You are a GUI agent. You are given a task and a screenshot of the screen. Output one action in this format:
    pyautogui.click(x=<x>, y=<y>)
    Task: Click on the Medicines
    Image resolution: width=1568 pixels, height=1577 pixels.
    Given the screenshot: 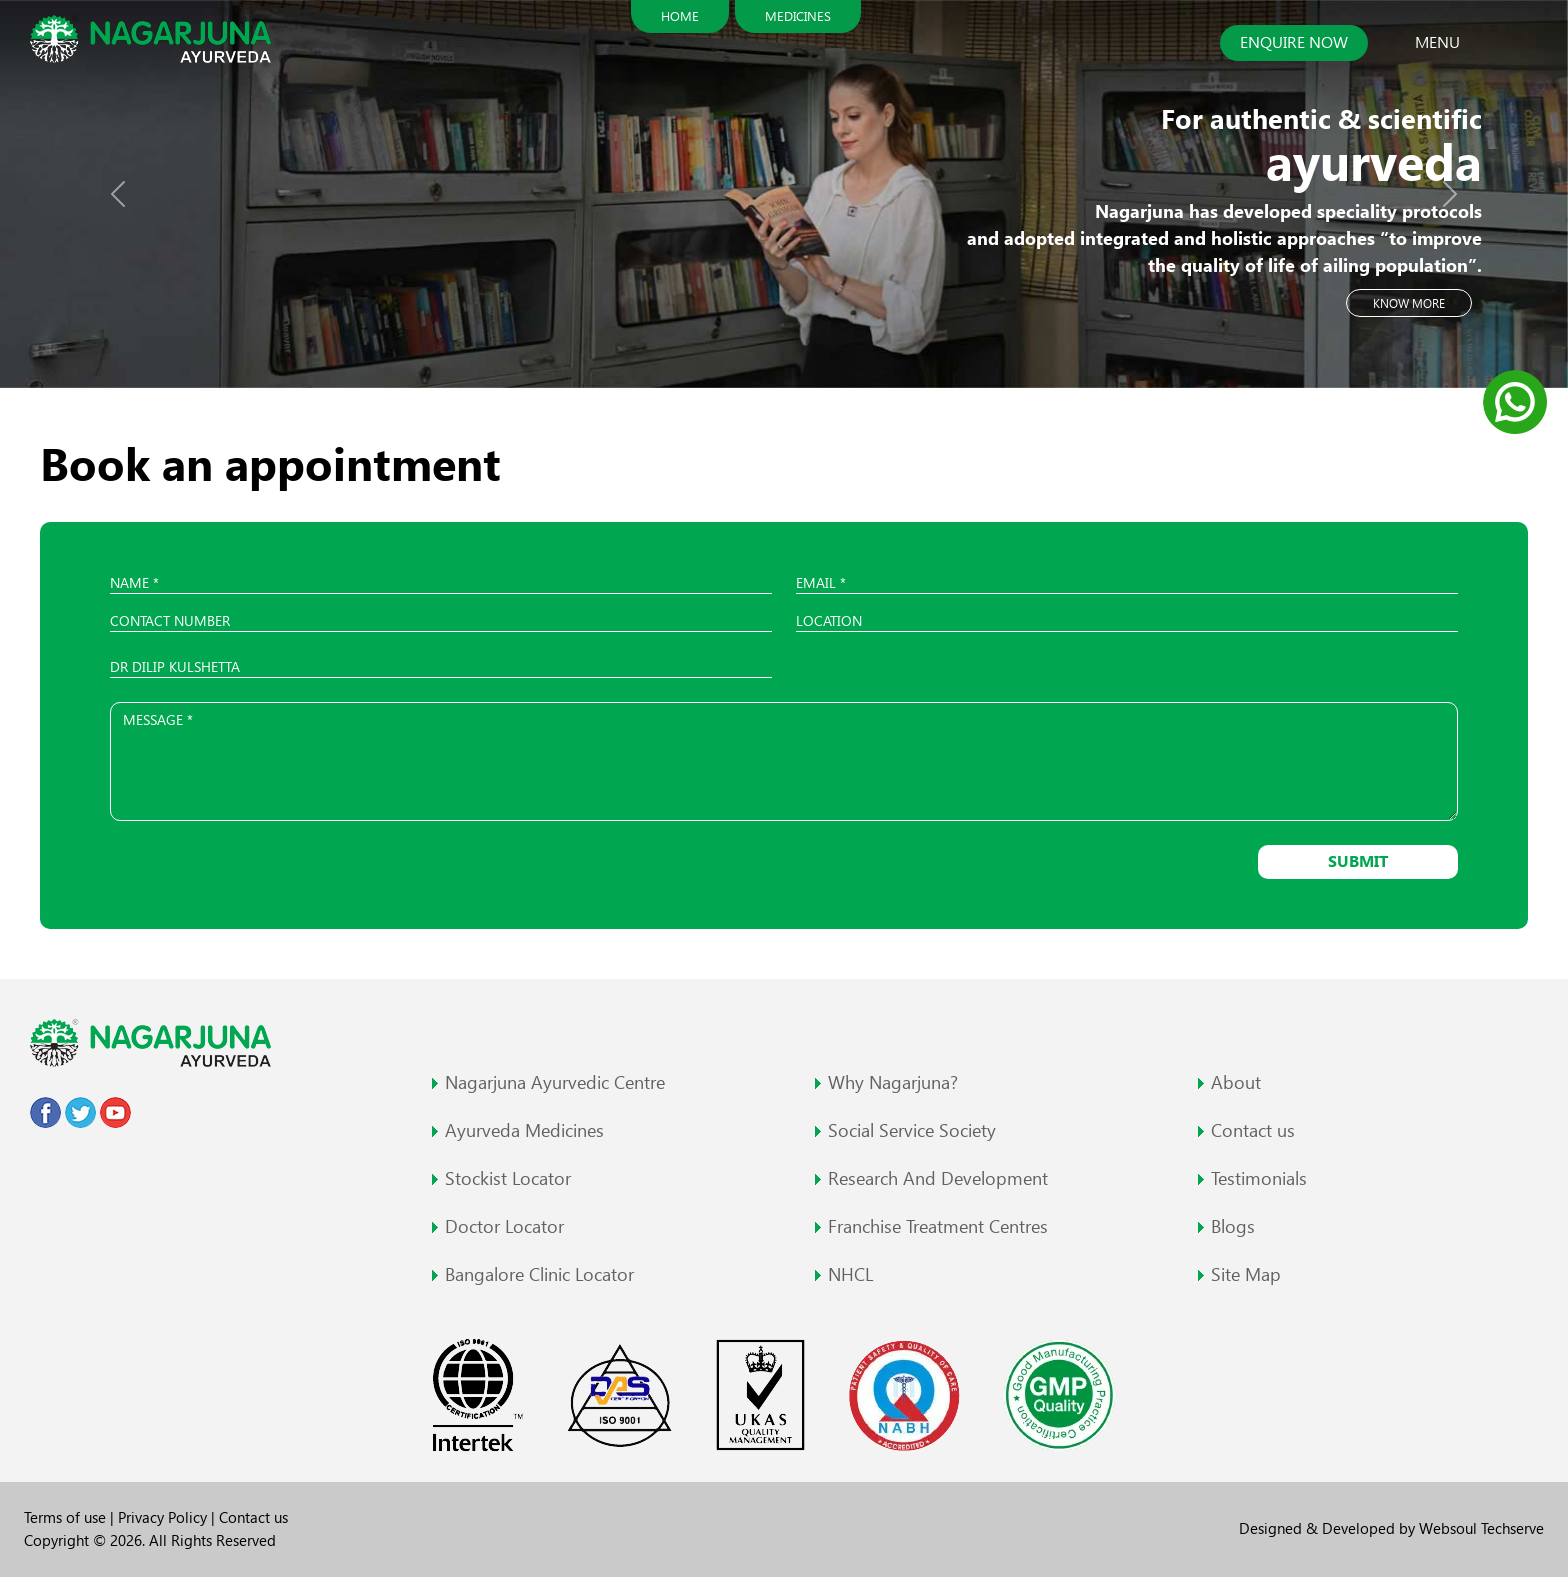 What is the action you would take?
    pyautogui.click(x=798, y=16)
    